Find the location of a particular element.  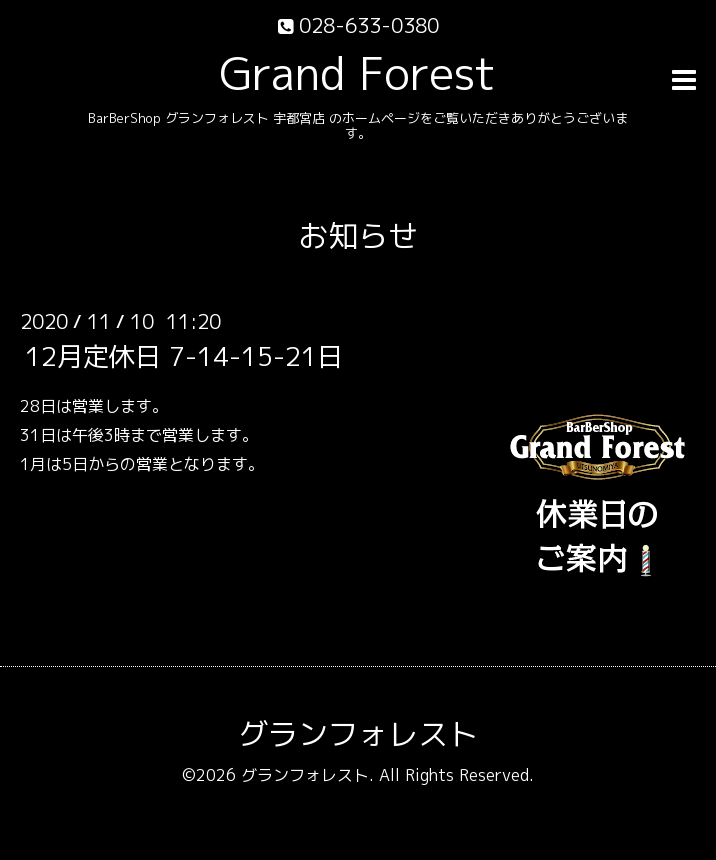

Grand Forest is located at coordinates (357, 73).